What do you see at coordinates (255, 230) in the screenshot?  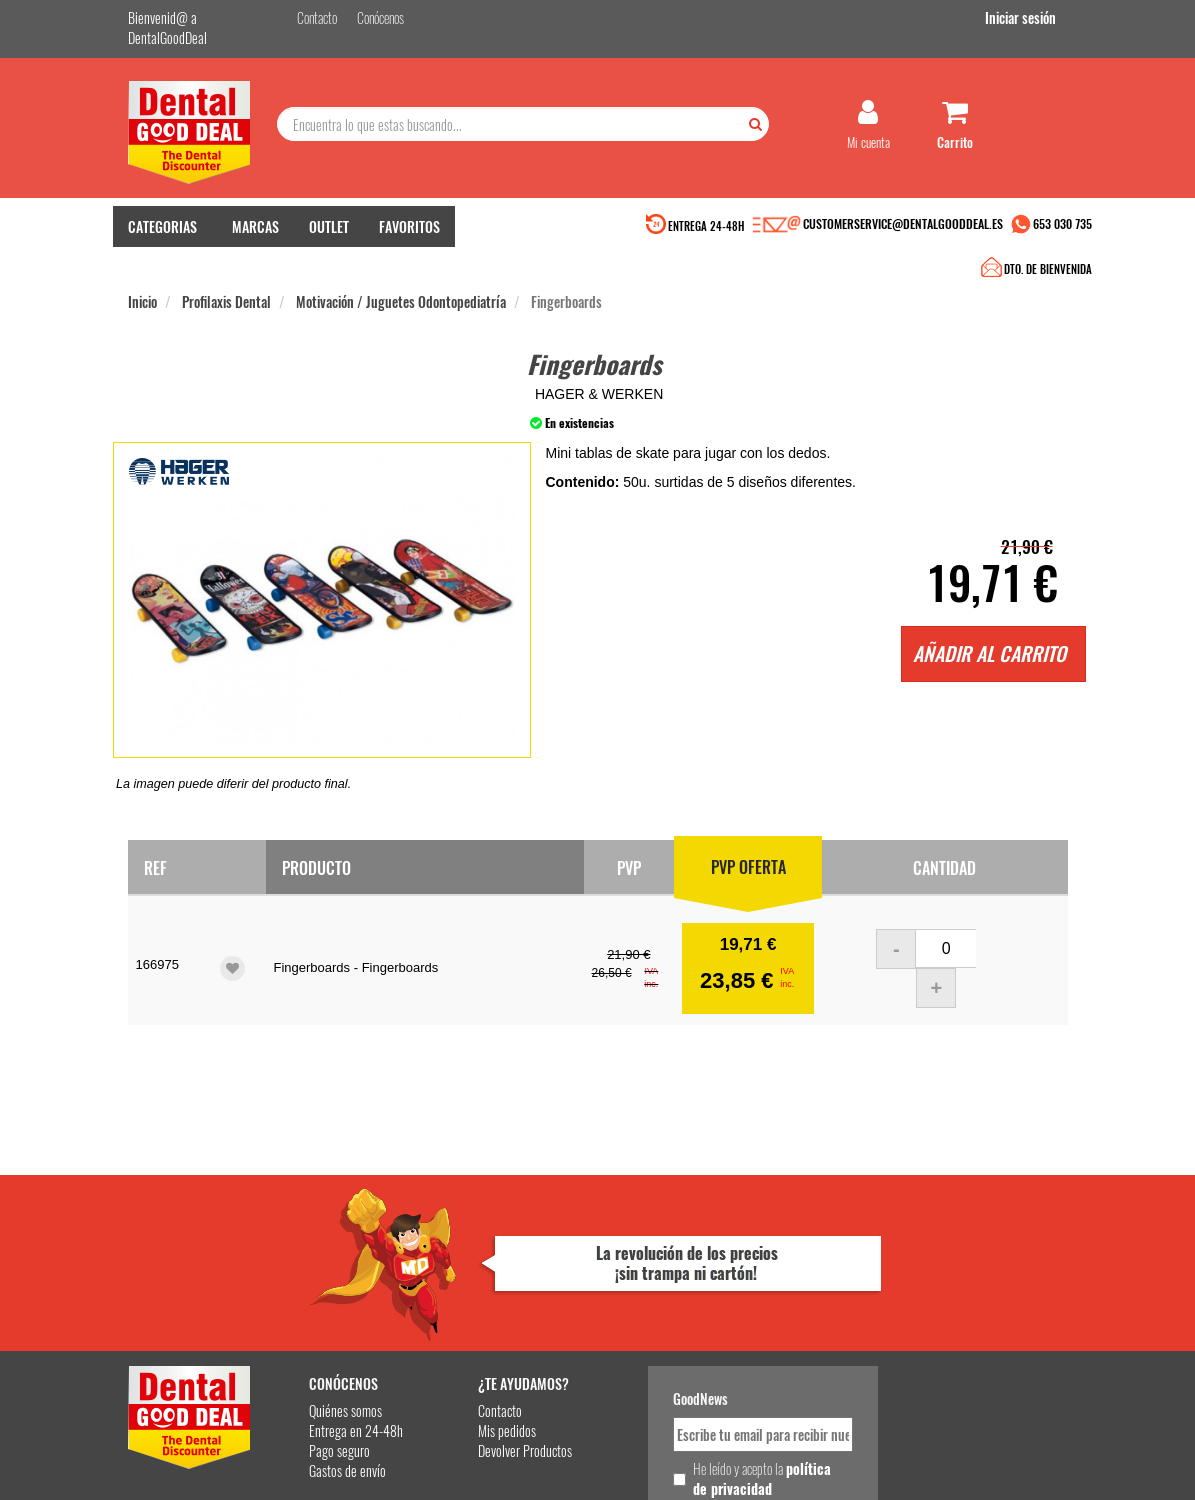 I see `MARCAS` at bounding box center [255, 230].